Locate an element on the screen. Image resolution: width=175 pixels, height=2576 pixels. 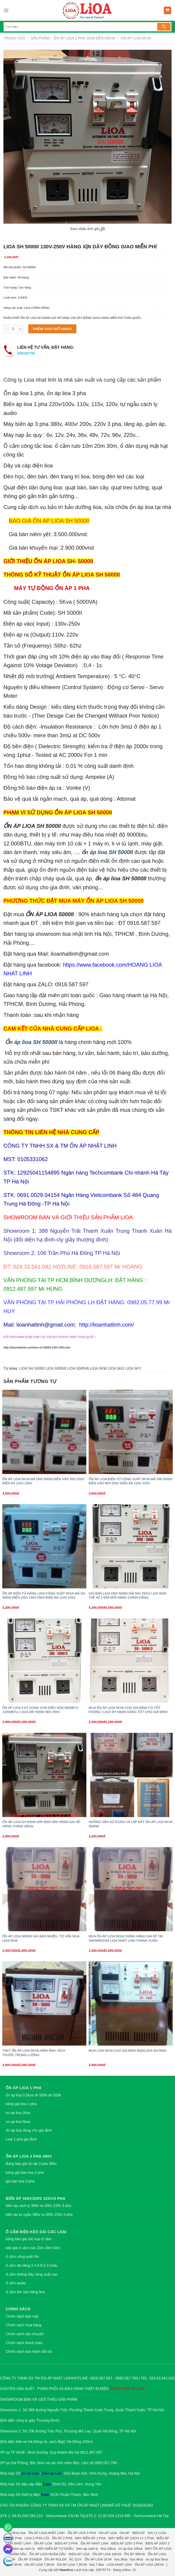
ỔN ÁP LIOA 5KVA MÃ DRII 5000II ĐIỆN VÀO 50V-250V ĐIỆN RA 110V 220V is located at coordinates (43, 1481).